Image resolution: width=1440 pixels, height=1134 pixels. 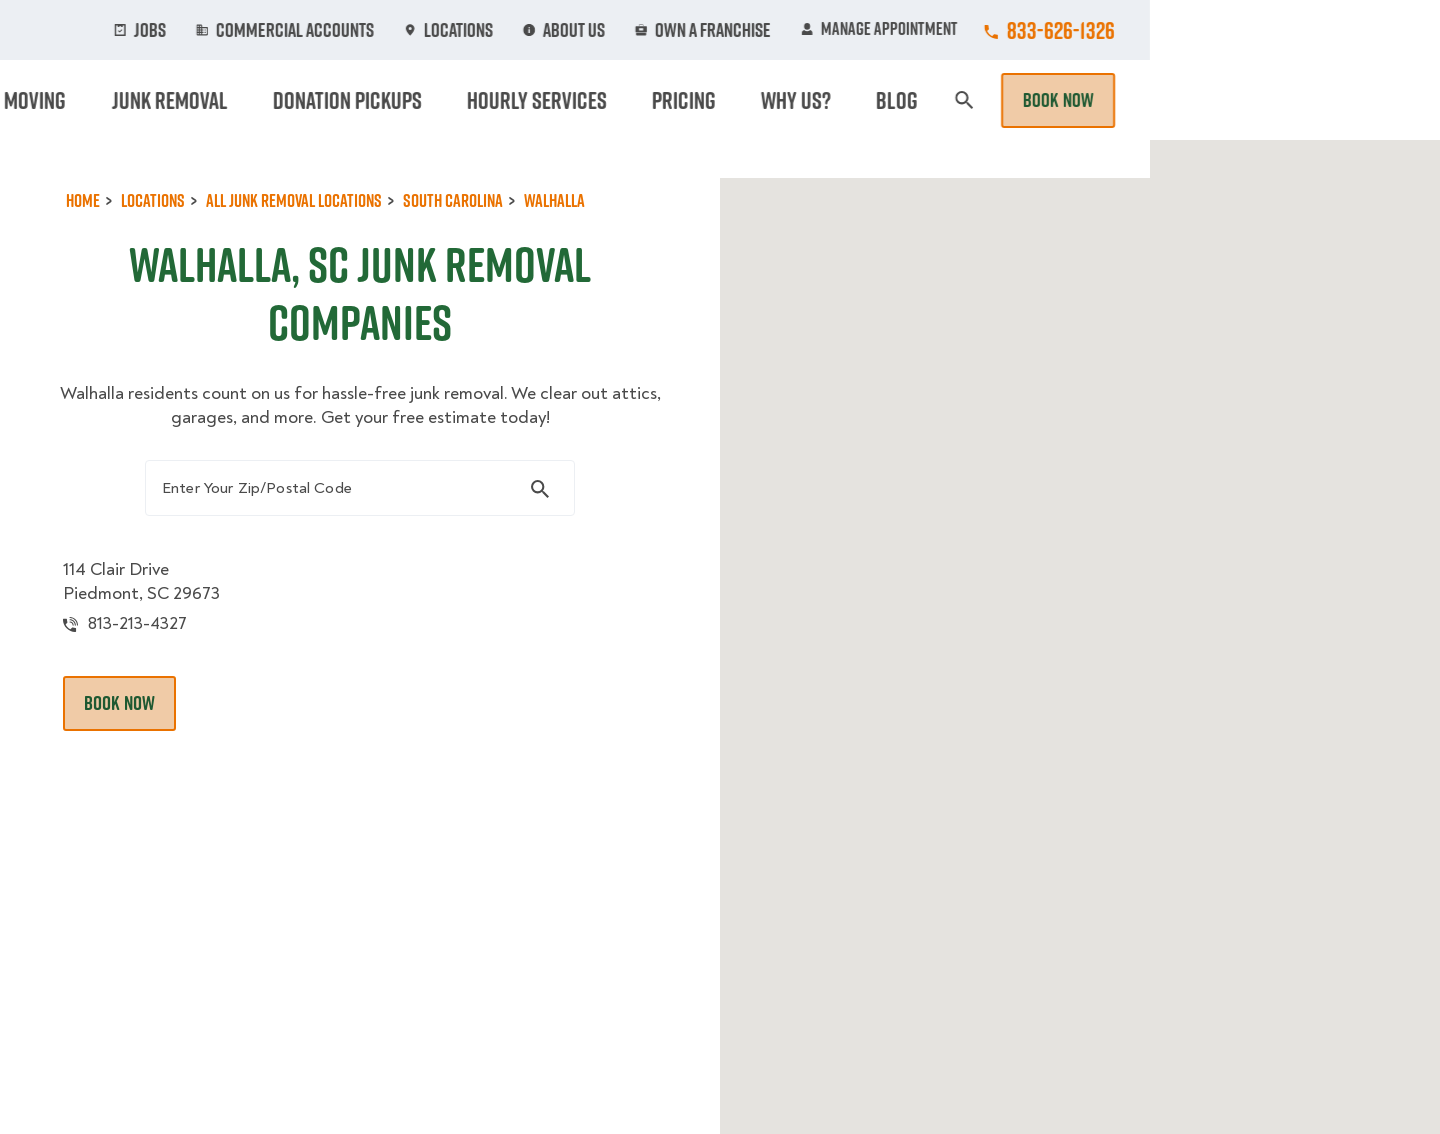 What do you see at coordinates (1114, 100) in the screenshot?
I see `Why Us?` at bounding box center [1114, 100].